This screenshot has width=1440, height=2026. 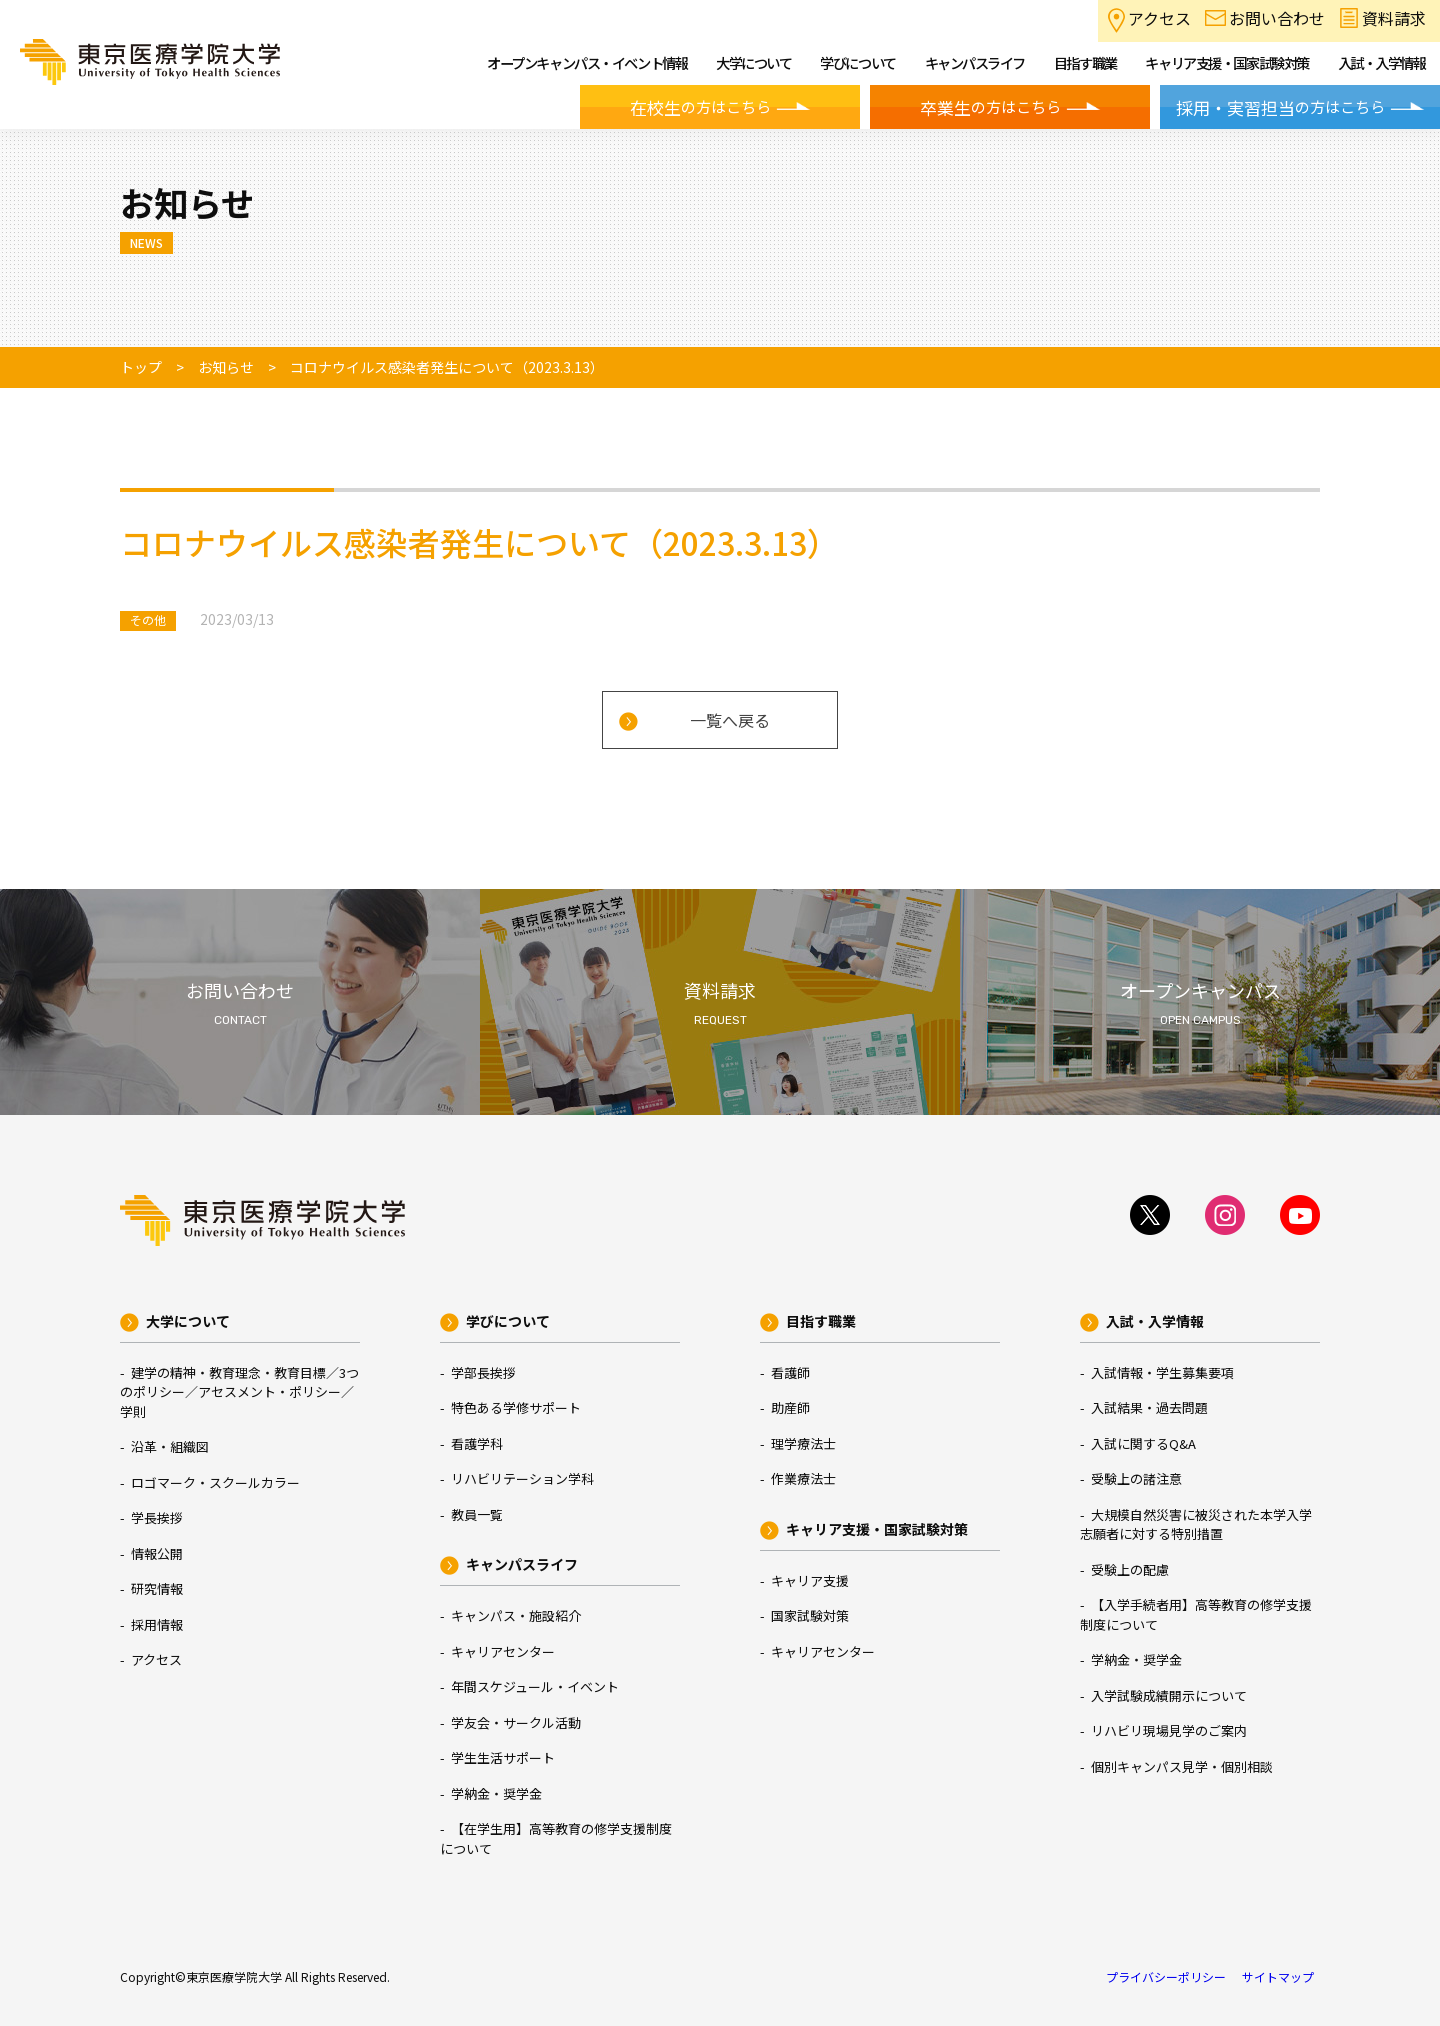 What do you see at coordinates (877, 1529) in the screenshot?
I see `キャリア支援・国家試験対策` at bounding box center [877, 1529].